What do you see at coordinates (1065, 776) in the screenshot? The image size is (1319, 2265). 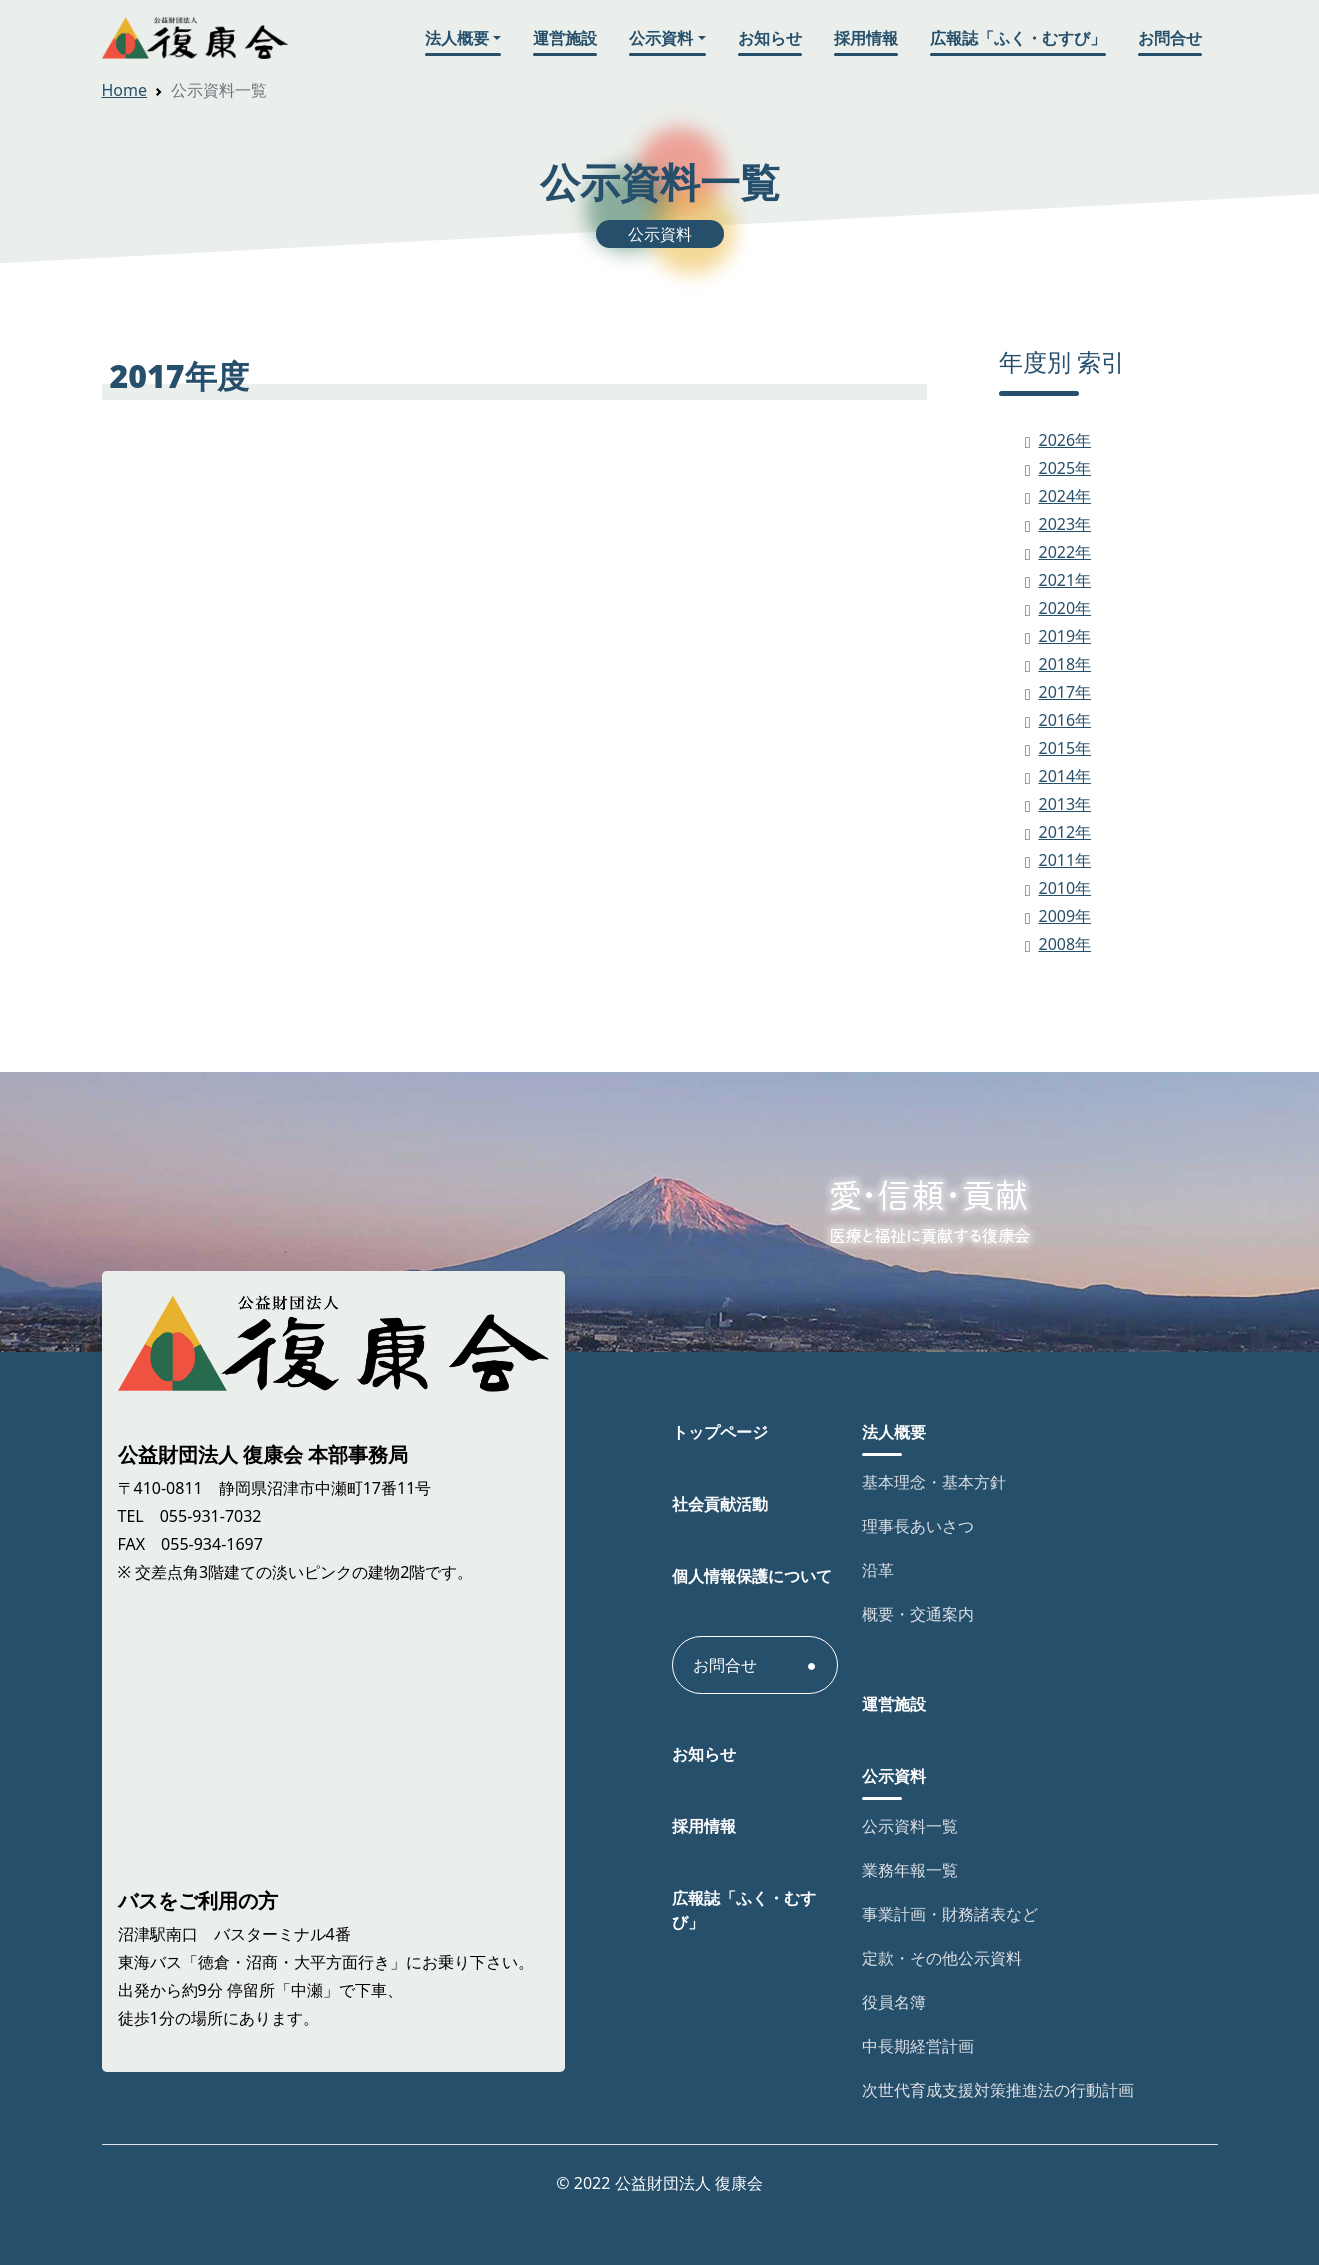 I see `2014年` at bounding box center [1065, 776].